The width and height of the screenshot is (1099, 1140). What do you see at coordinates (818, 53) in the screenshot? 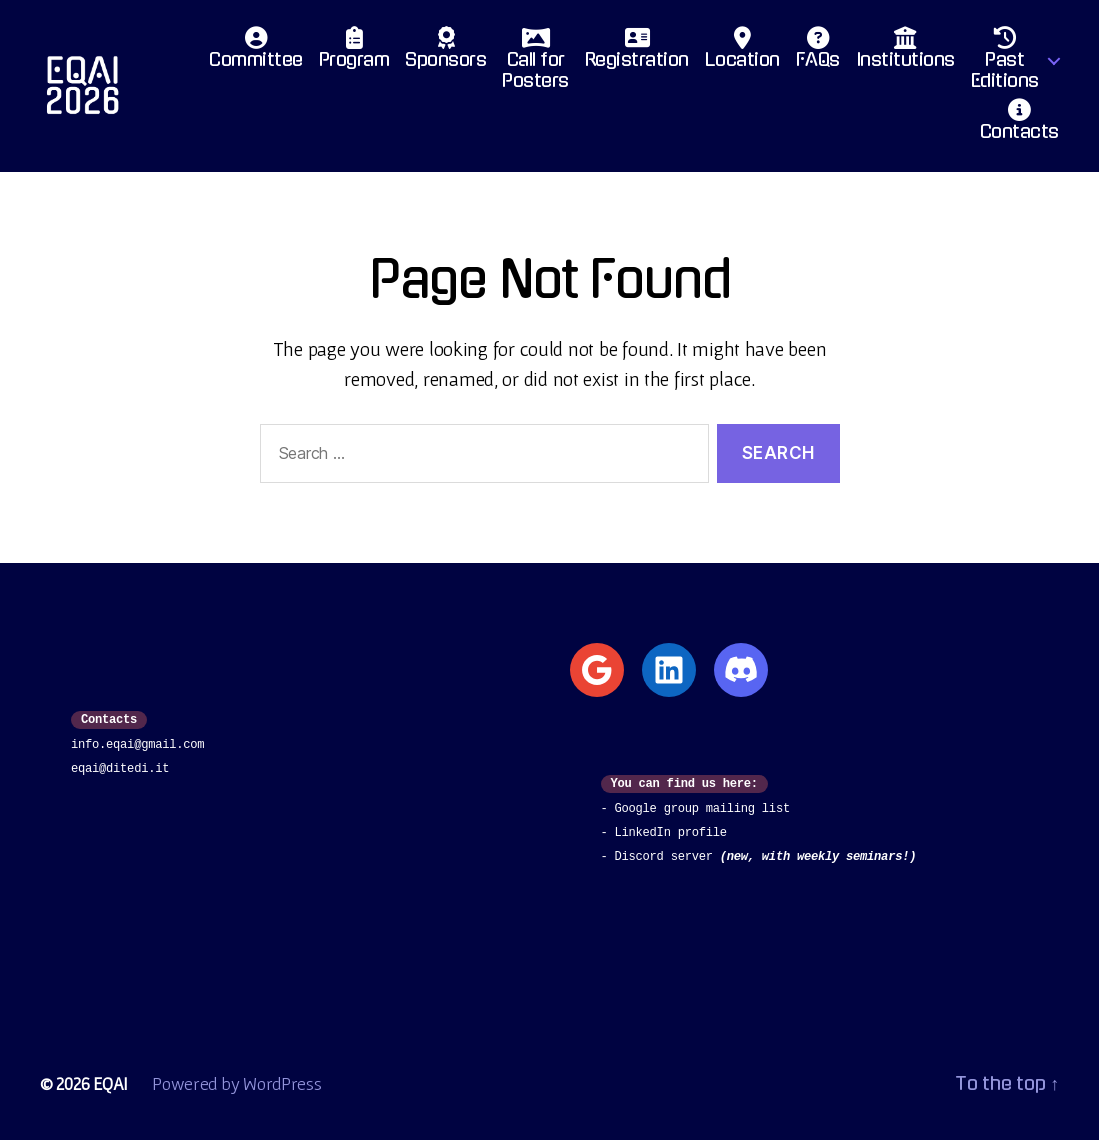
I see `FAQs` at bounding box center [818, 53].